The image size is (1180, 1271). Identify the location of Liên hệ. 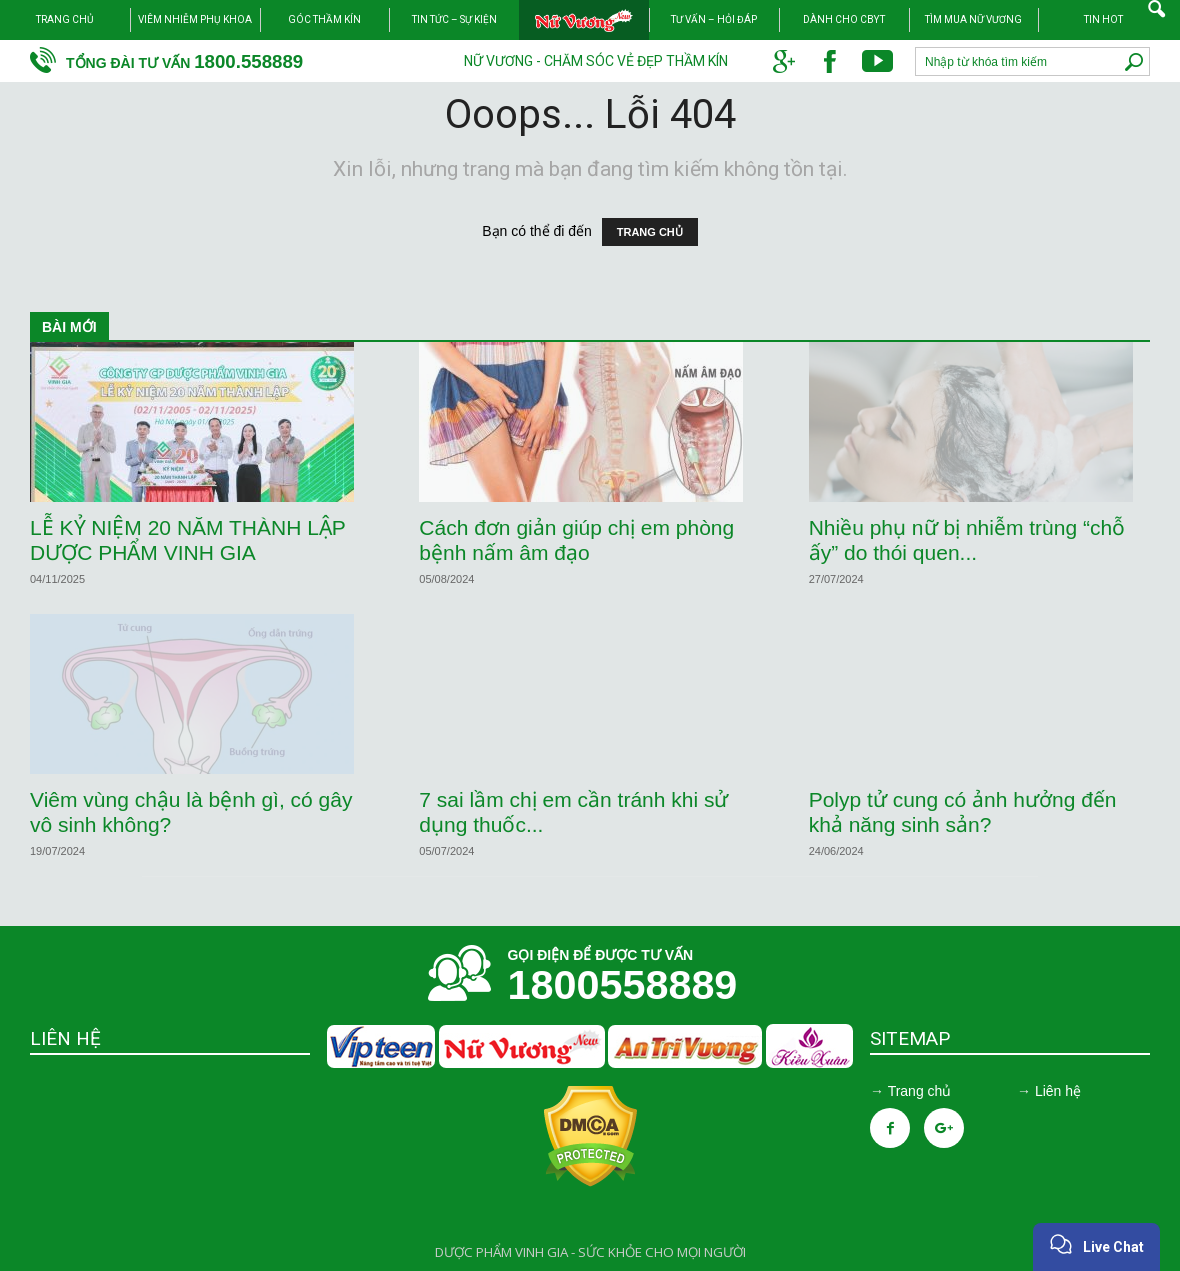
(1058, 1091).